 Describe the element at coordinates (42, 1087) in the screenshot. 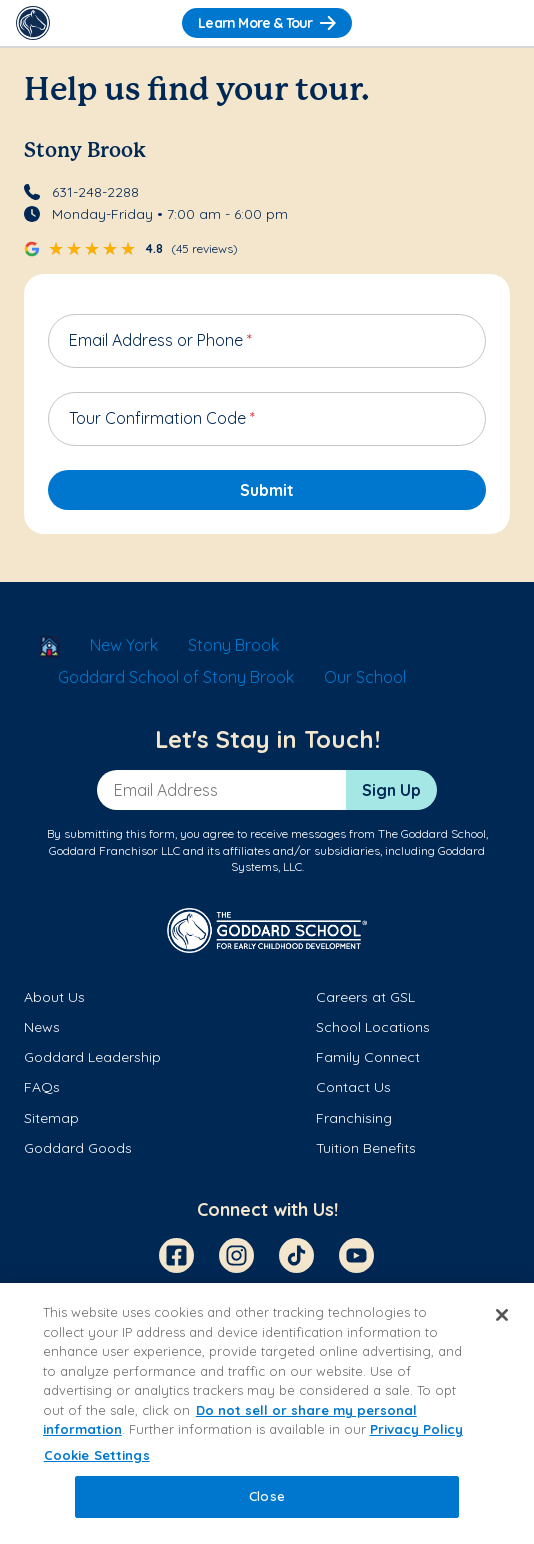

I see `FAQs` at that location.